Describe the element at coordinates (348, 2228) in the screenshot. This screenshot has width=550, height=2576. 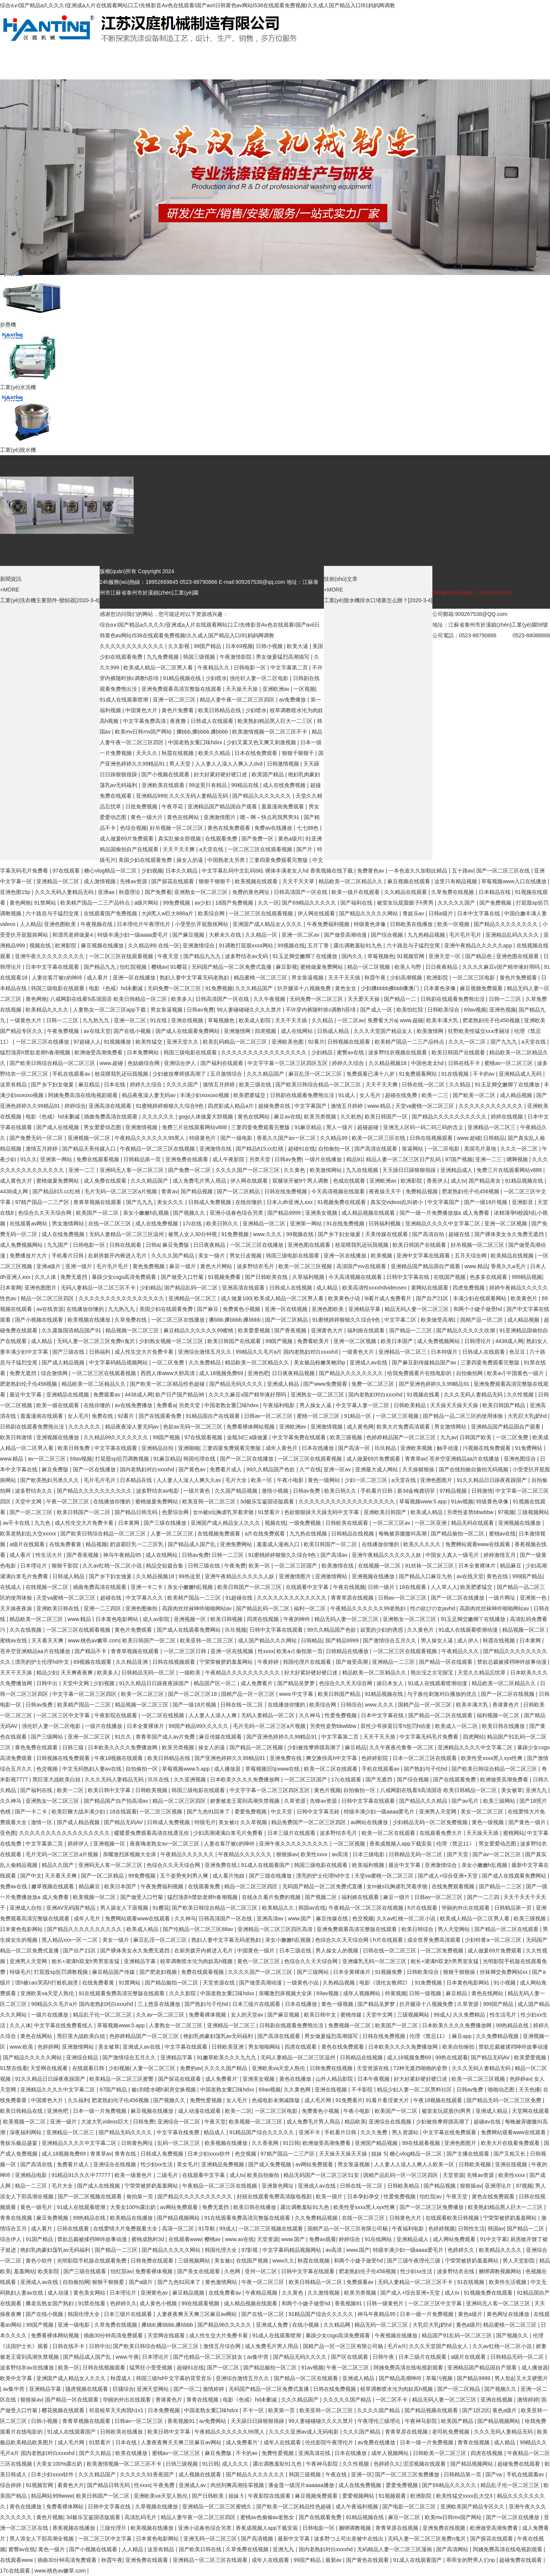
I see `国精产品一区一区三区有限公司杨` at that location.